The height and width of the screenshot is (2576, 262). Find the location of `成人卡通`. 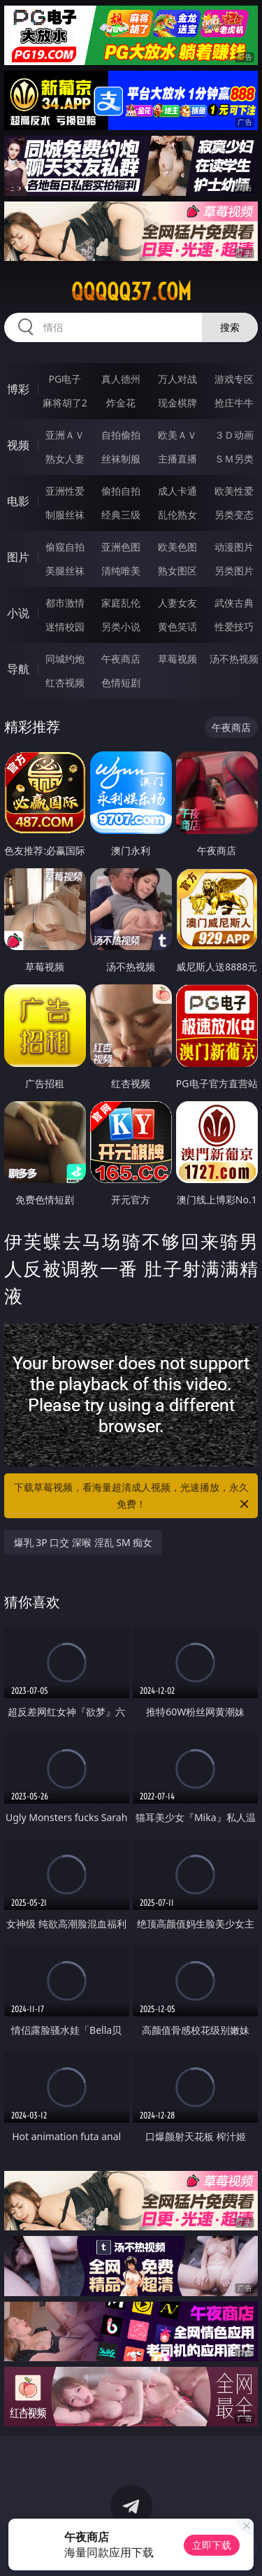

成人卡通 is located at coordinates (177, 490).